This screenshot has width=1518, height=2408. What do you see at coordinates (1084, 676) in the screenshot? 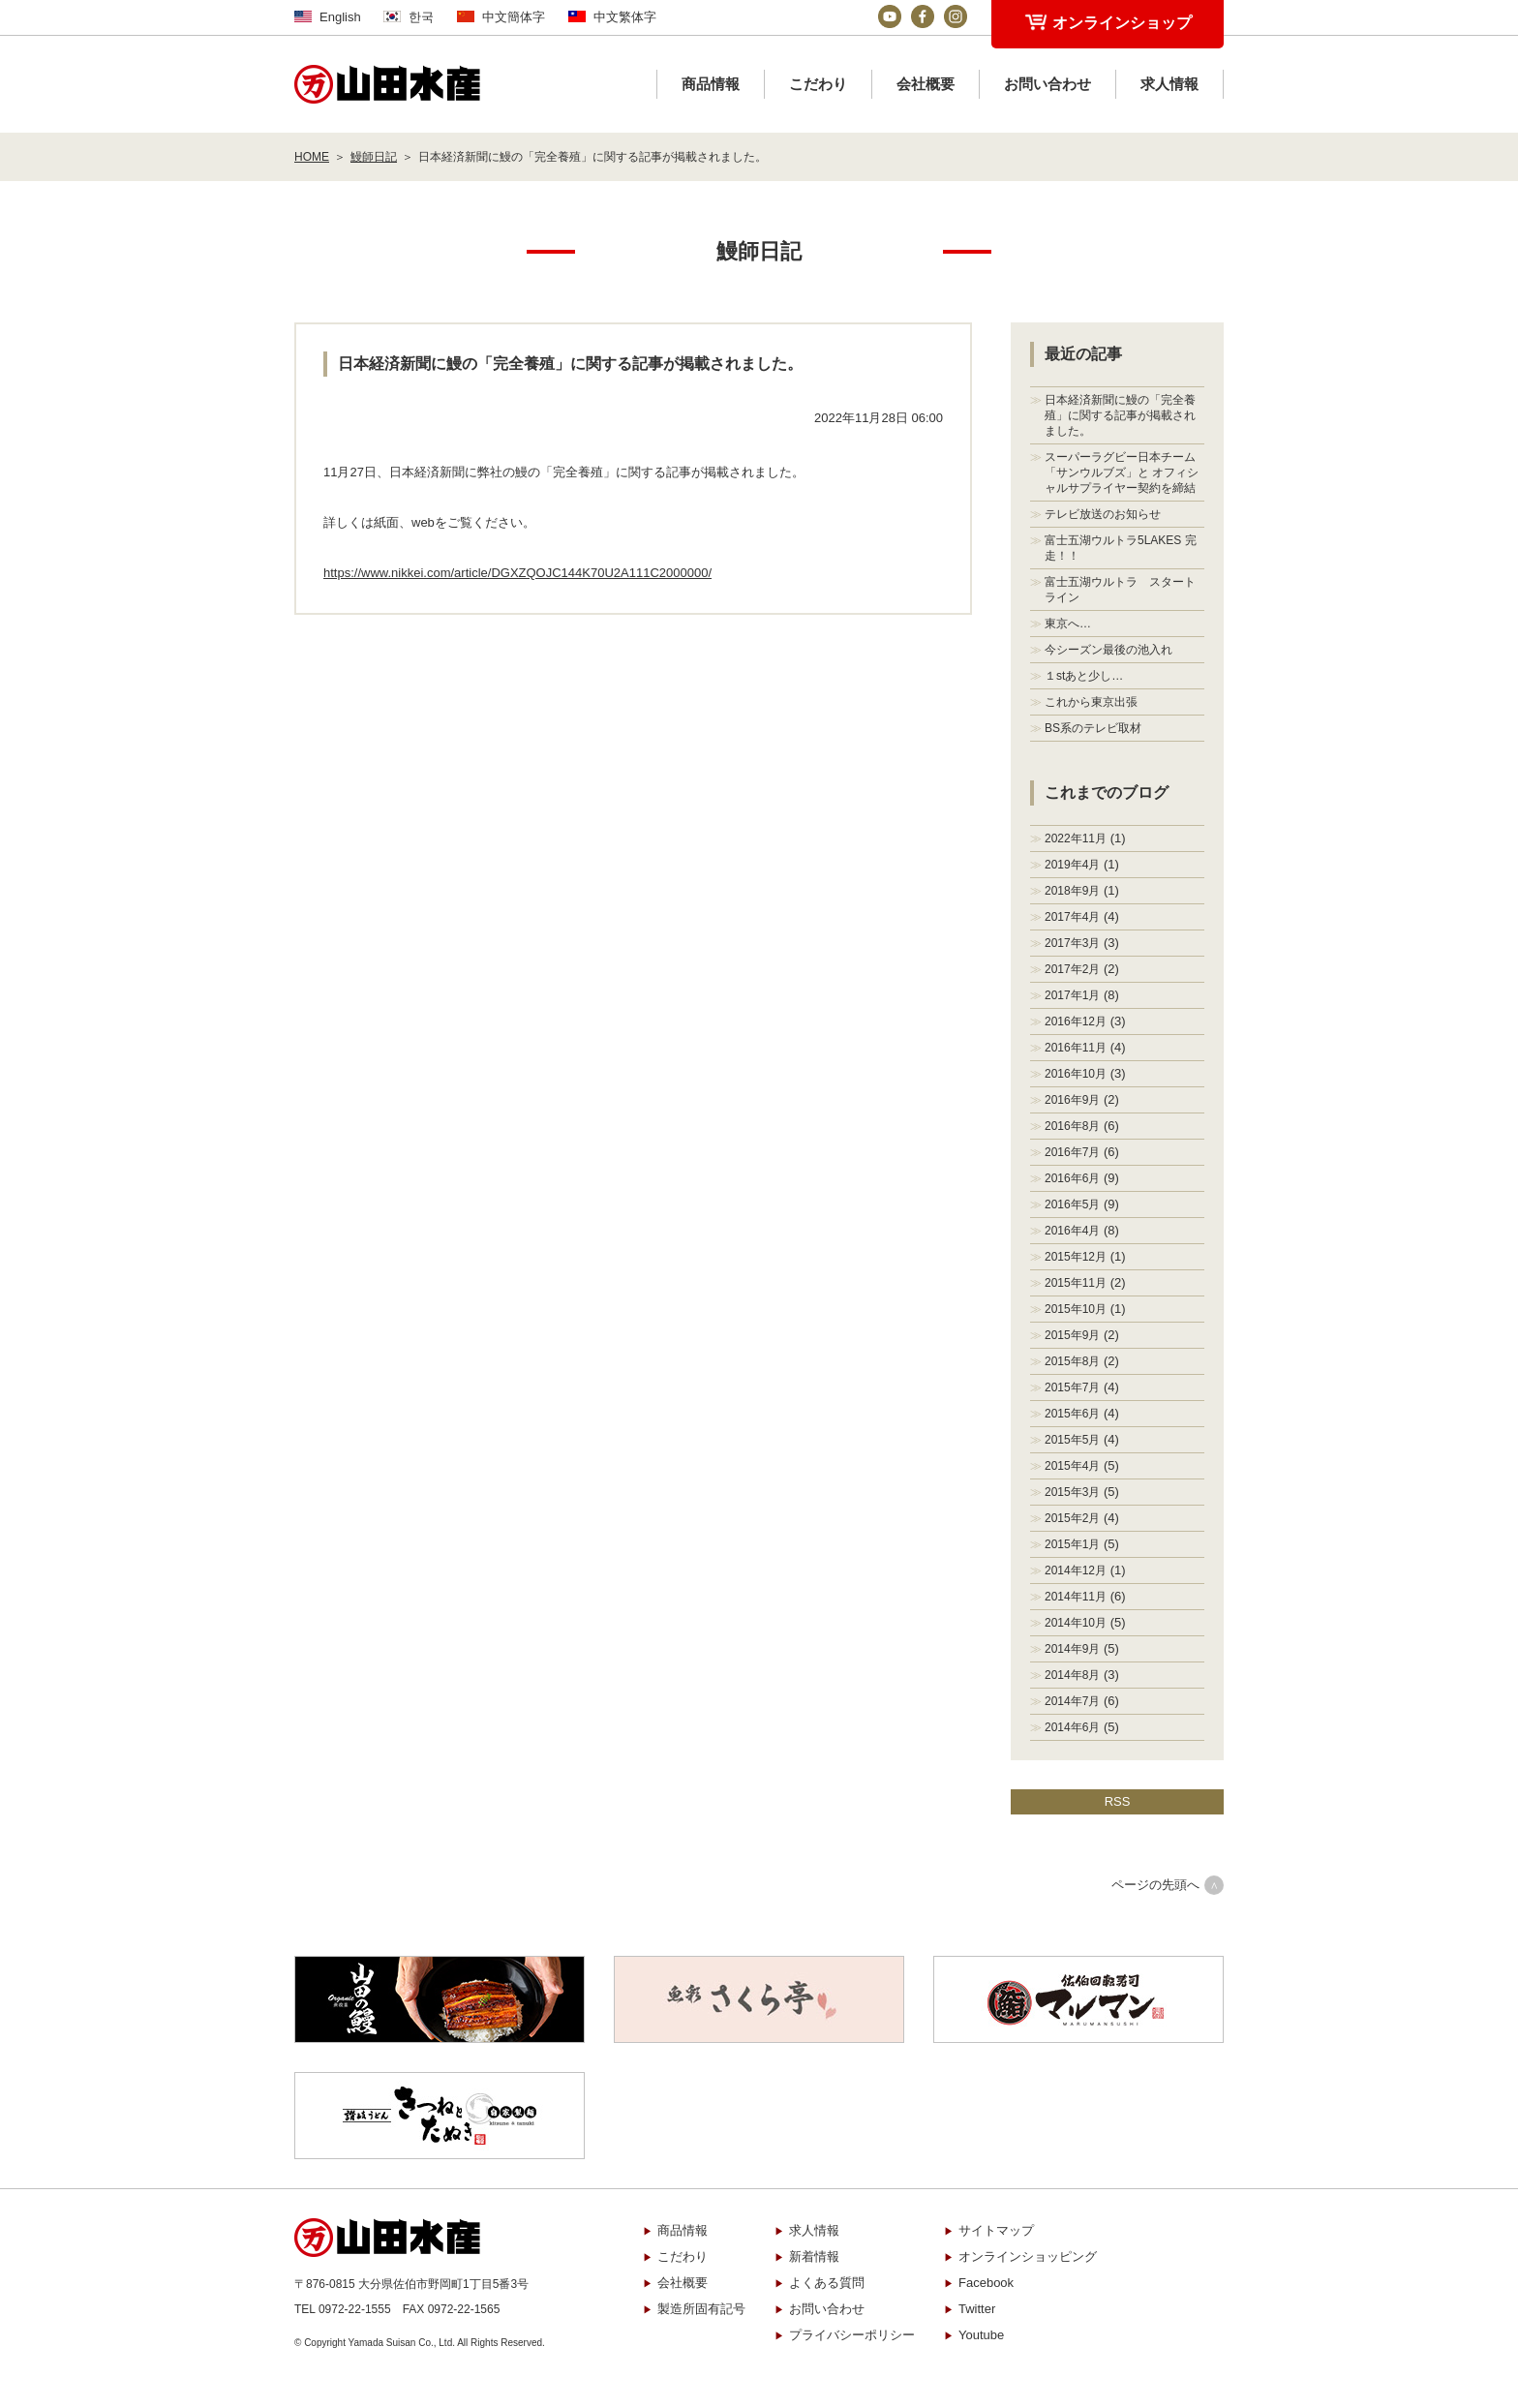
I see `１stあと少し…` at bounding box center [1084, 676].